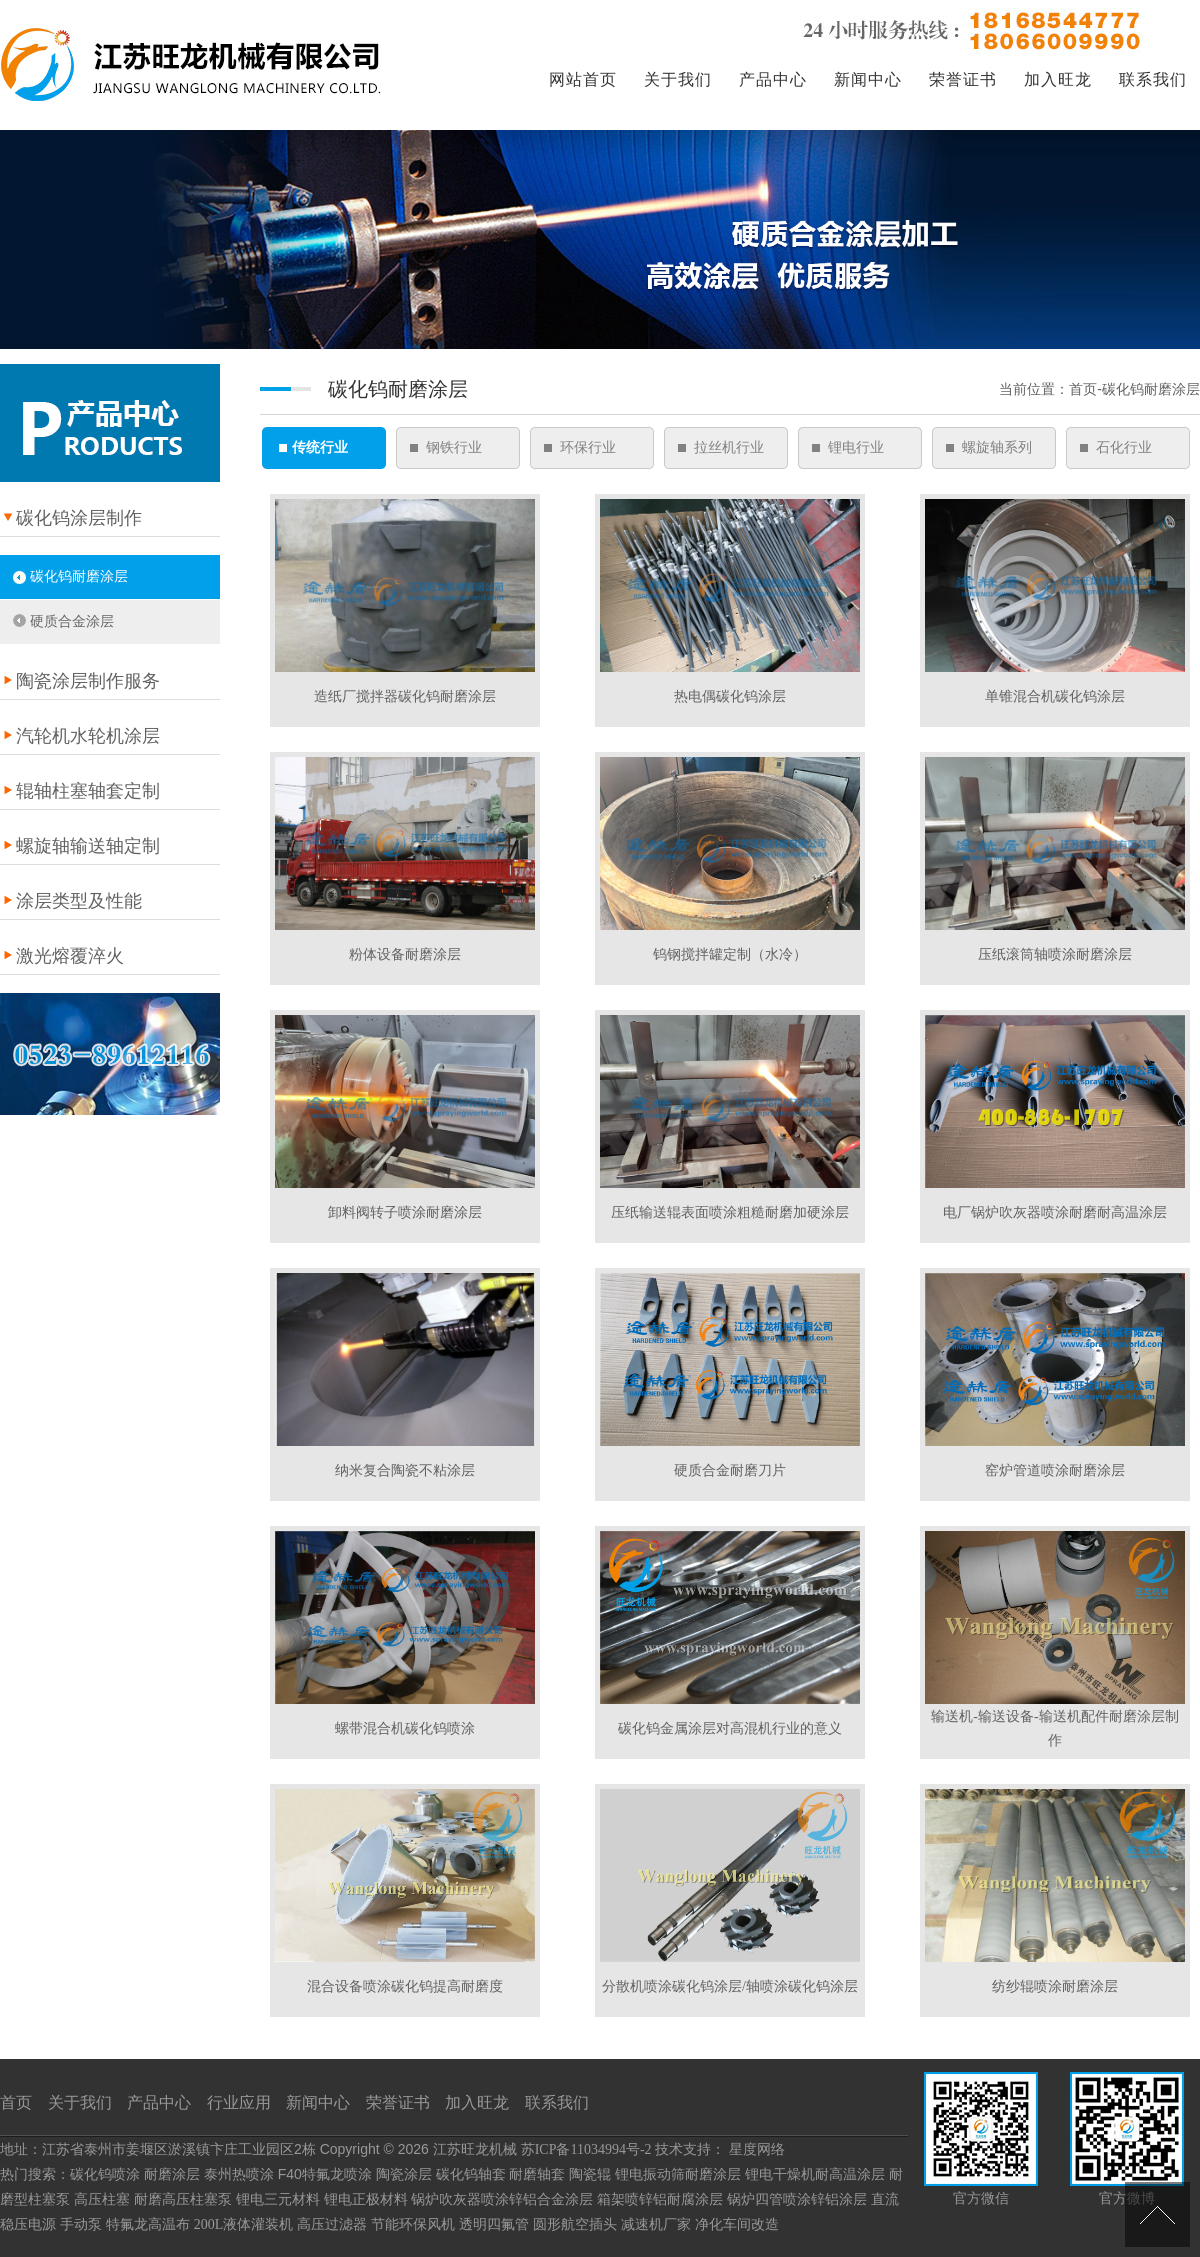  What do you see at coordinates (583, 79) in the screenshot?
I see `网站首页` at bounding box center [583, 79].